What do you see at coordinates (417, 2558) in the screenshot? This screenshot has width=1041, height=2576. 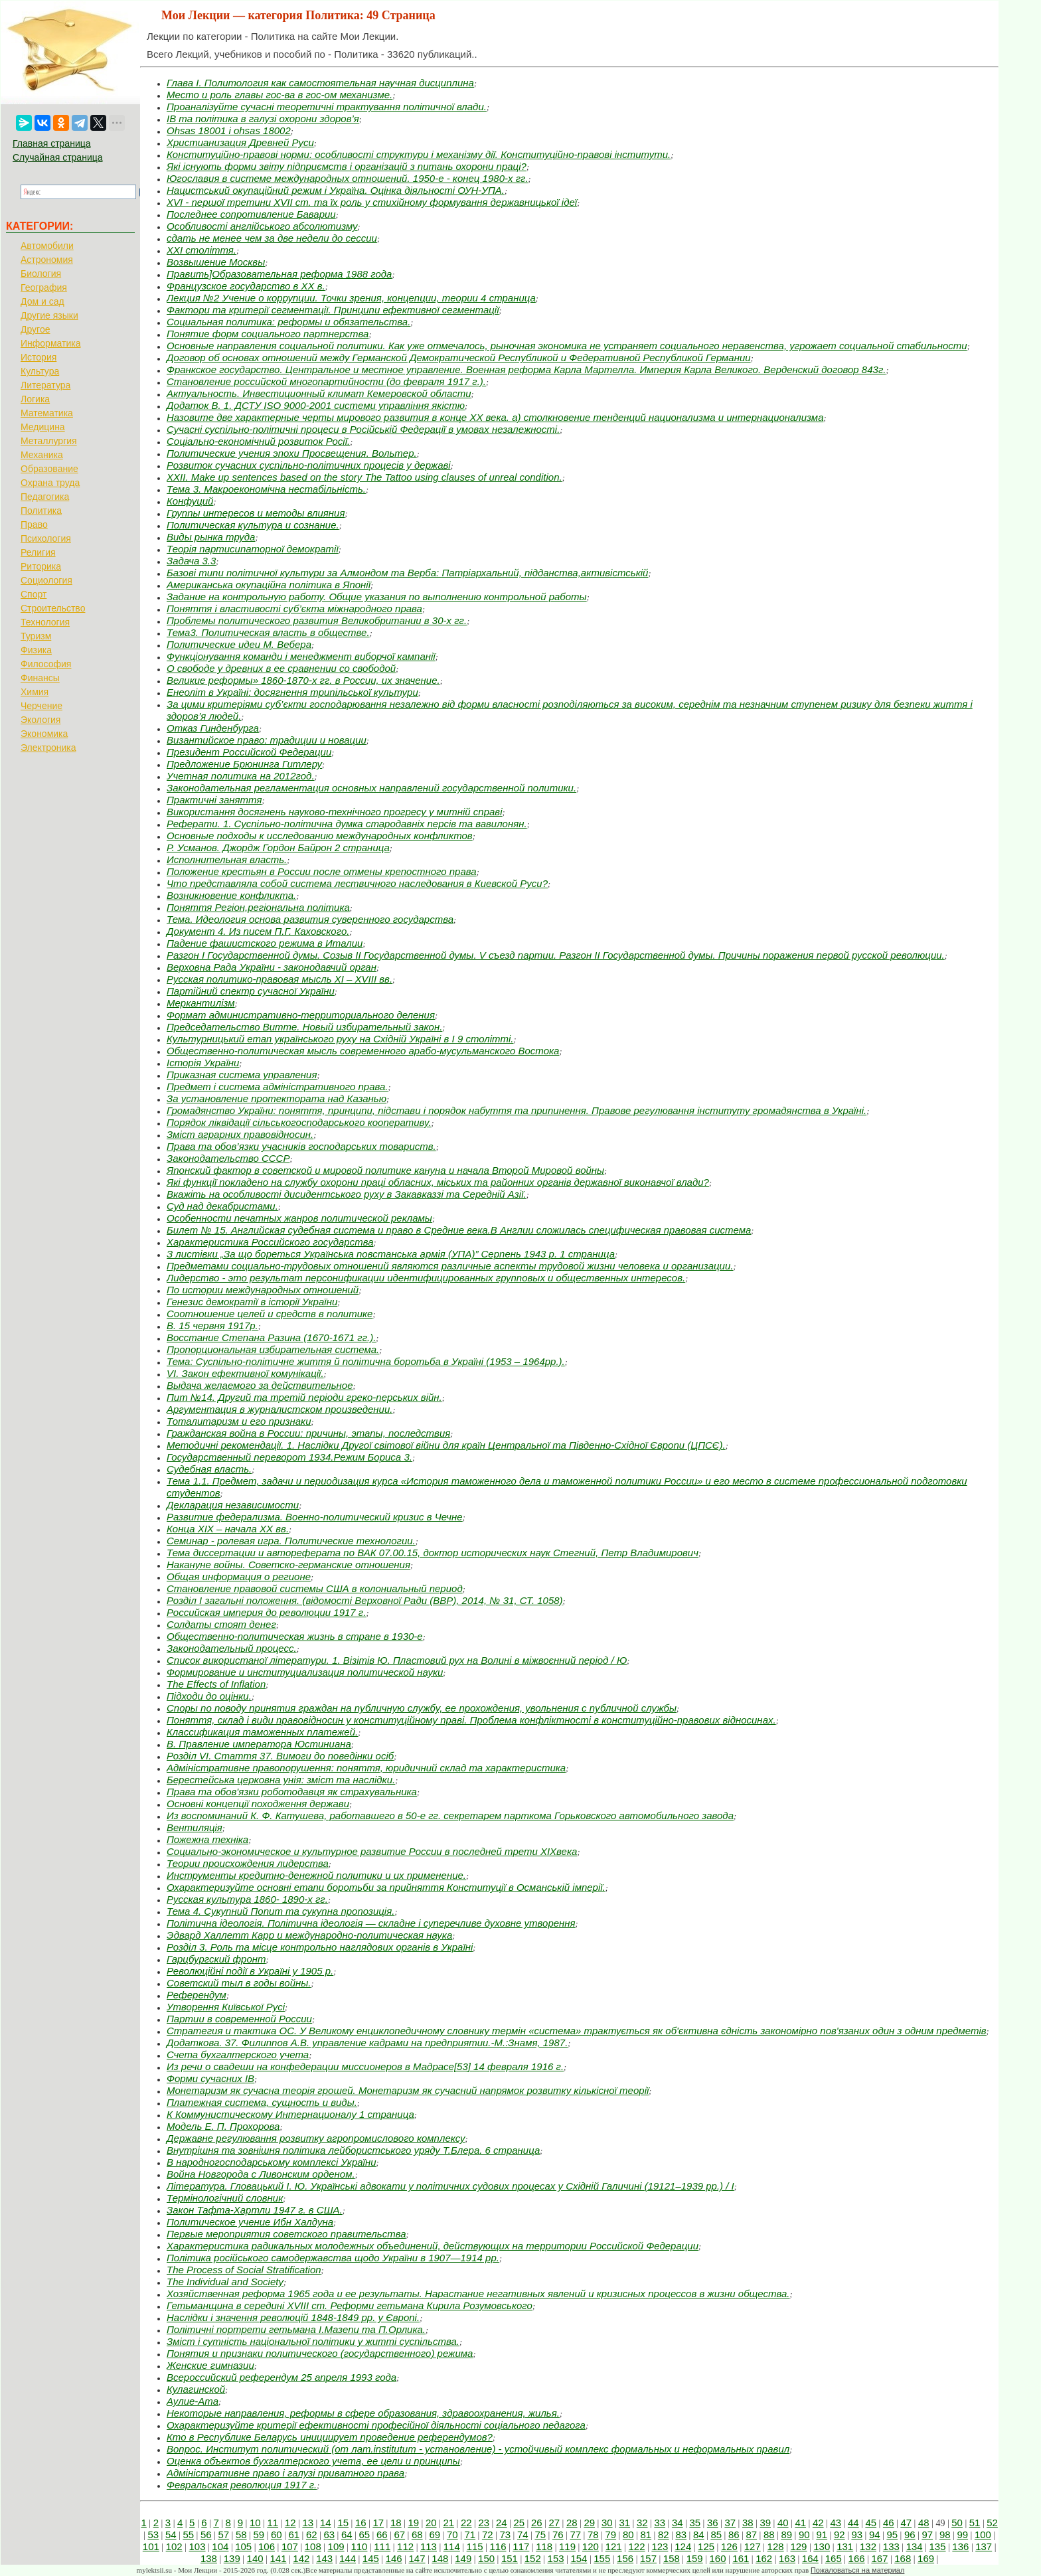 I see `147` at bounding box center [417, 2558].